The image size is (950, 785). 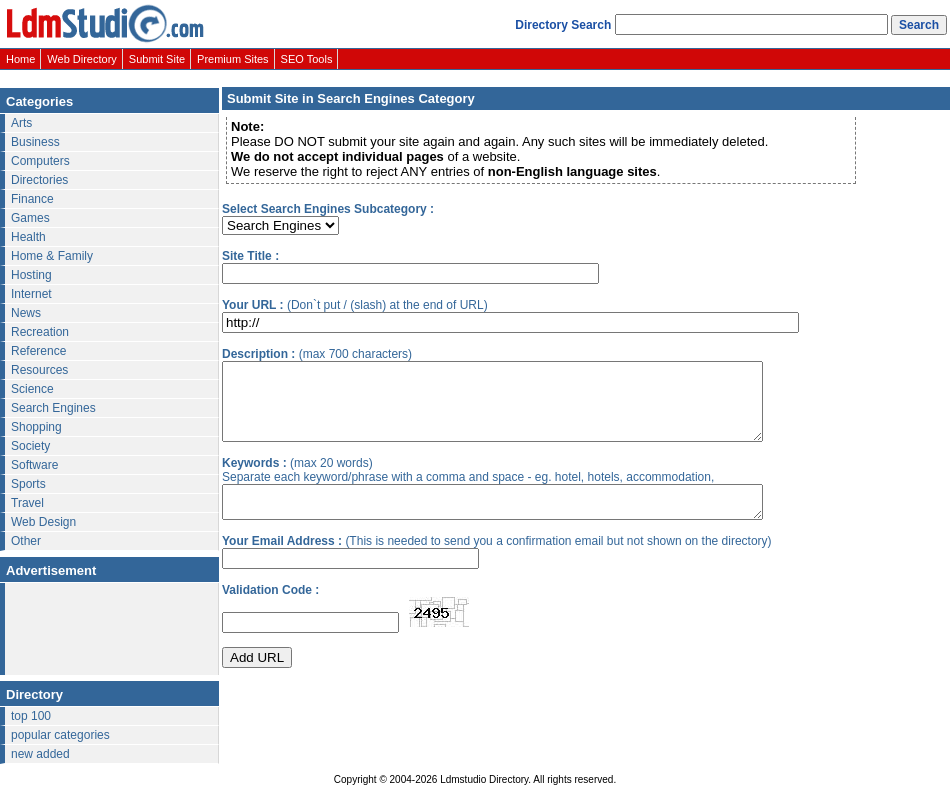 What do you see at coordinates (32, 199) in the screenshot?
I see `Finance` at bounding box center [32, 199].